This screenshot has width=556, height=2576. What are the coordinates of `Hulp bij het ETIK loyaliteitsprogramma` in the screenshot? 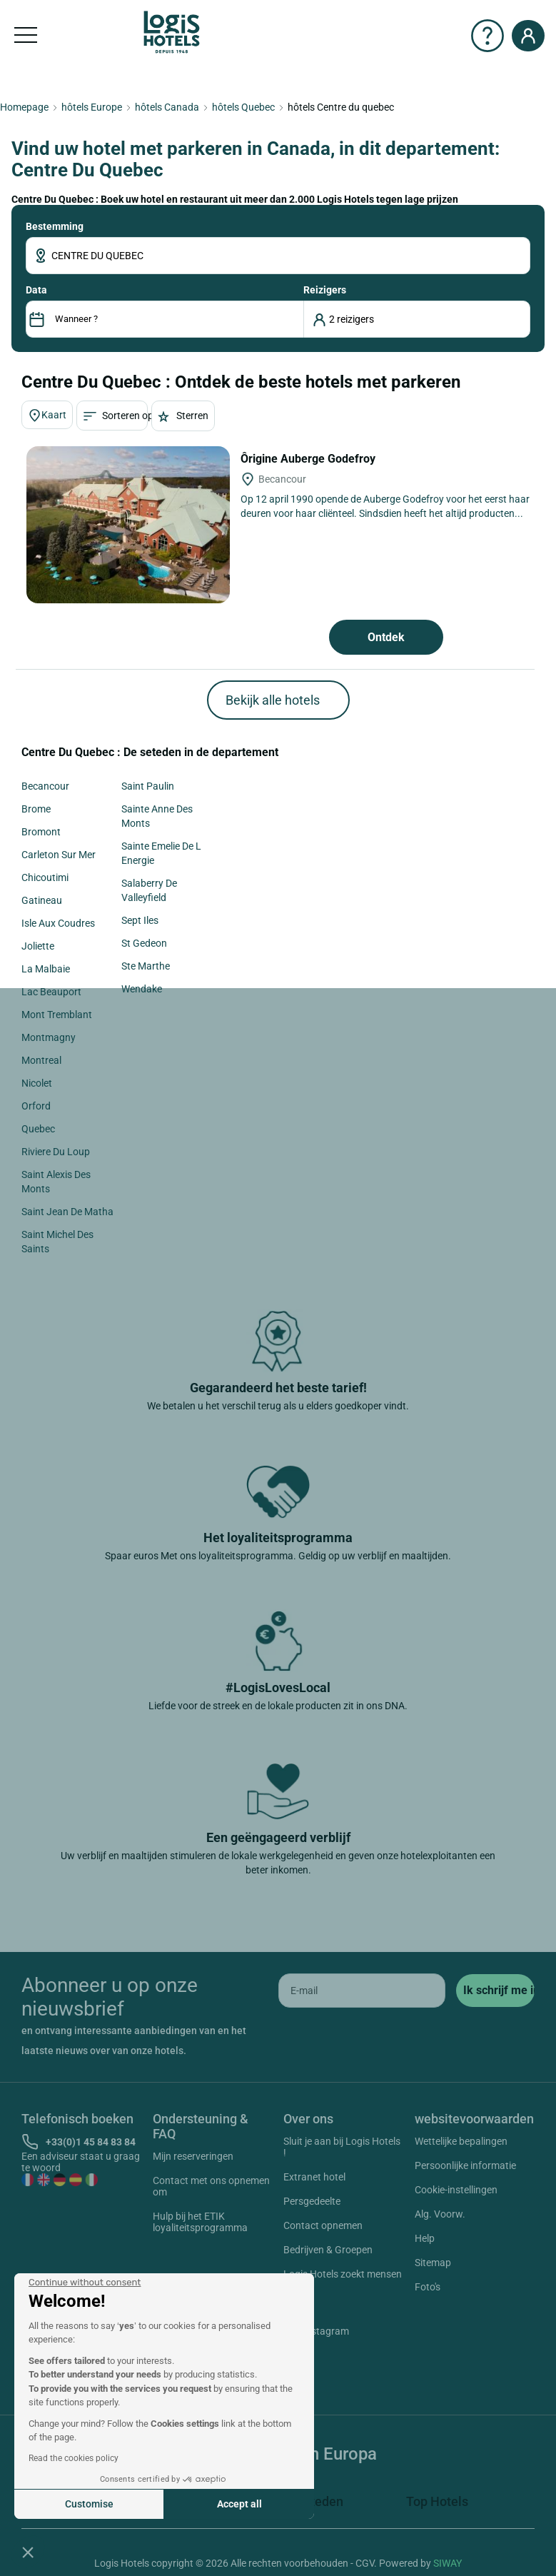 It's located at (200, 2221).